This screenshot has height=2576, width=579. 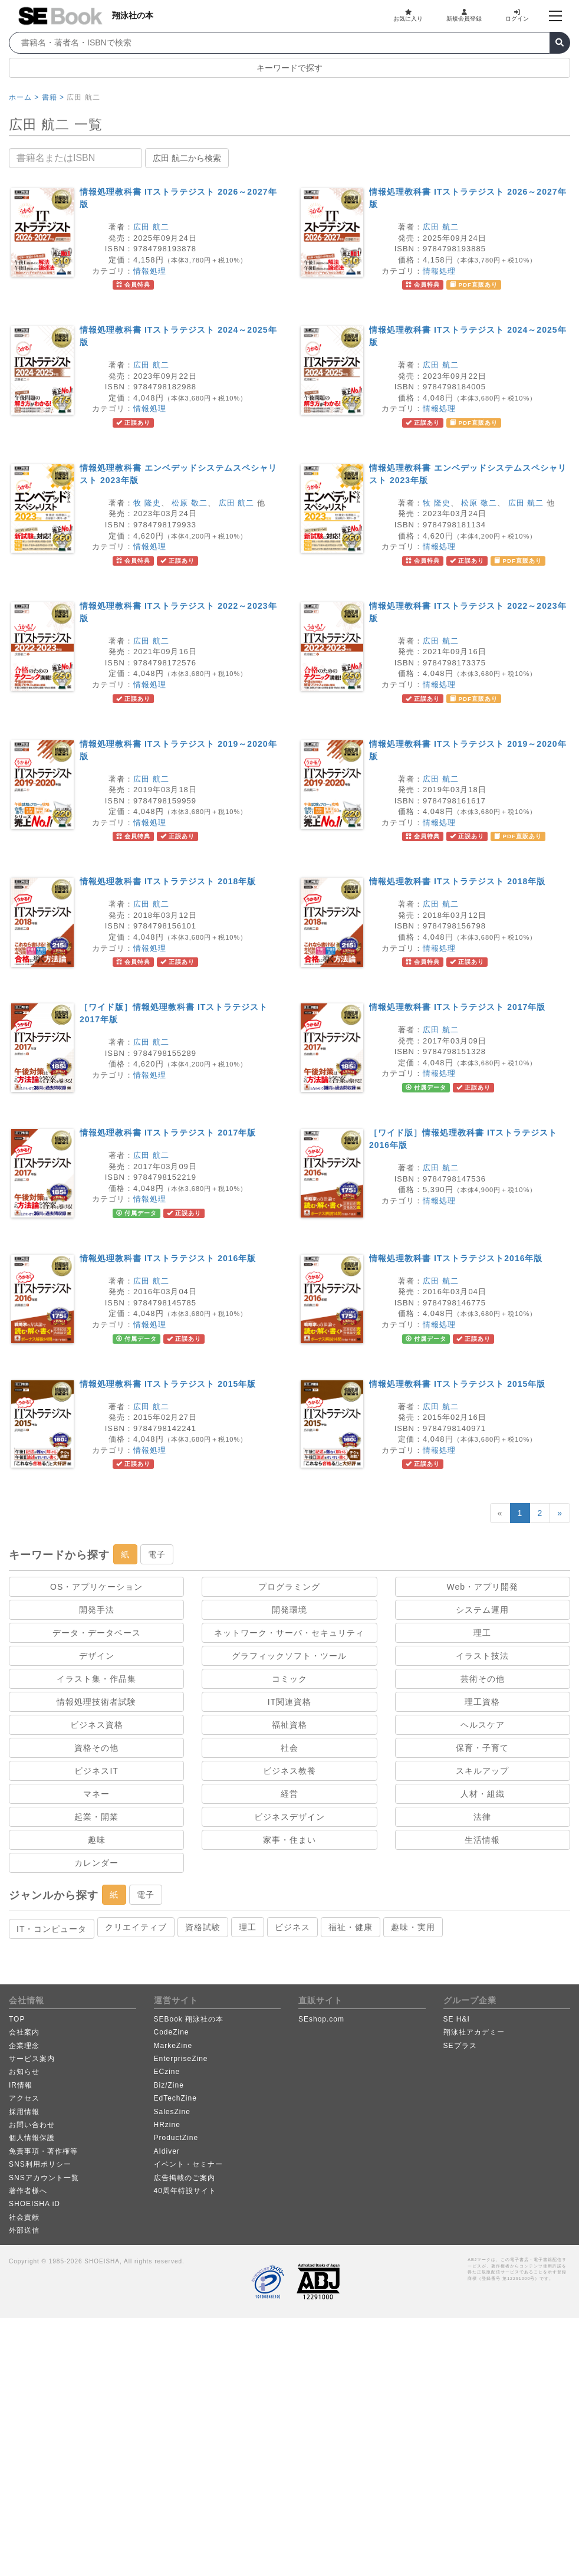 I want to click on IT・コンピュータ, so click(x=52, y=1929).